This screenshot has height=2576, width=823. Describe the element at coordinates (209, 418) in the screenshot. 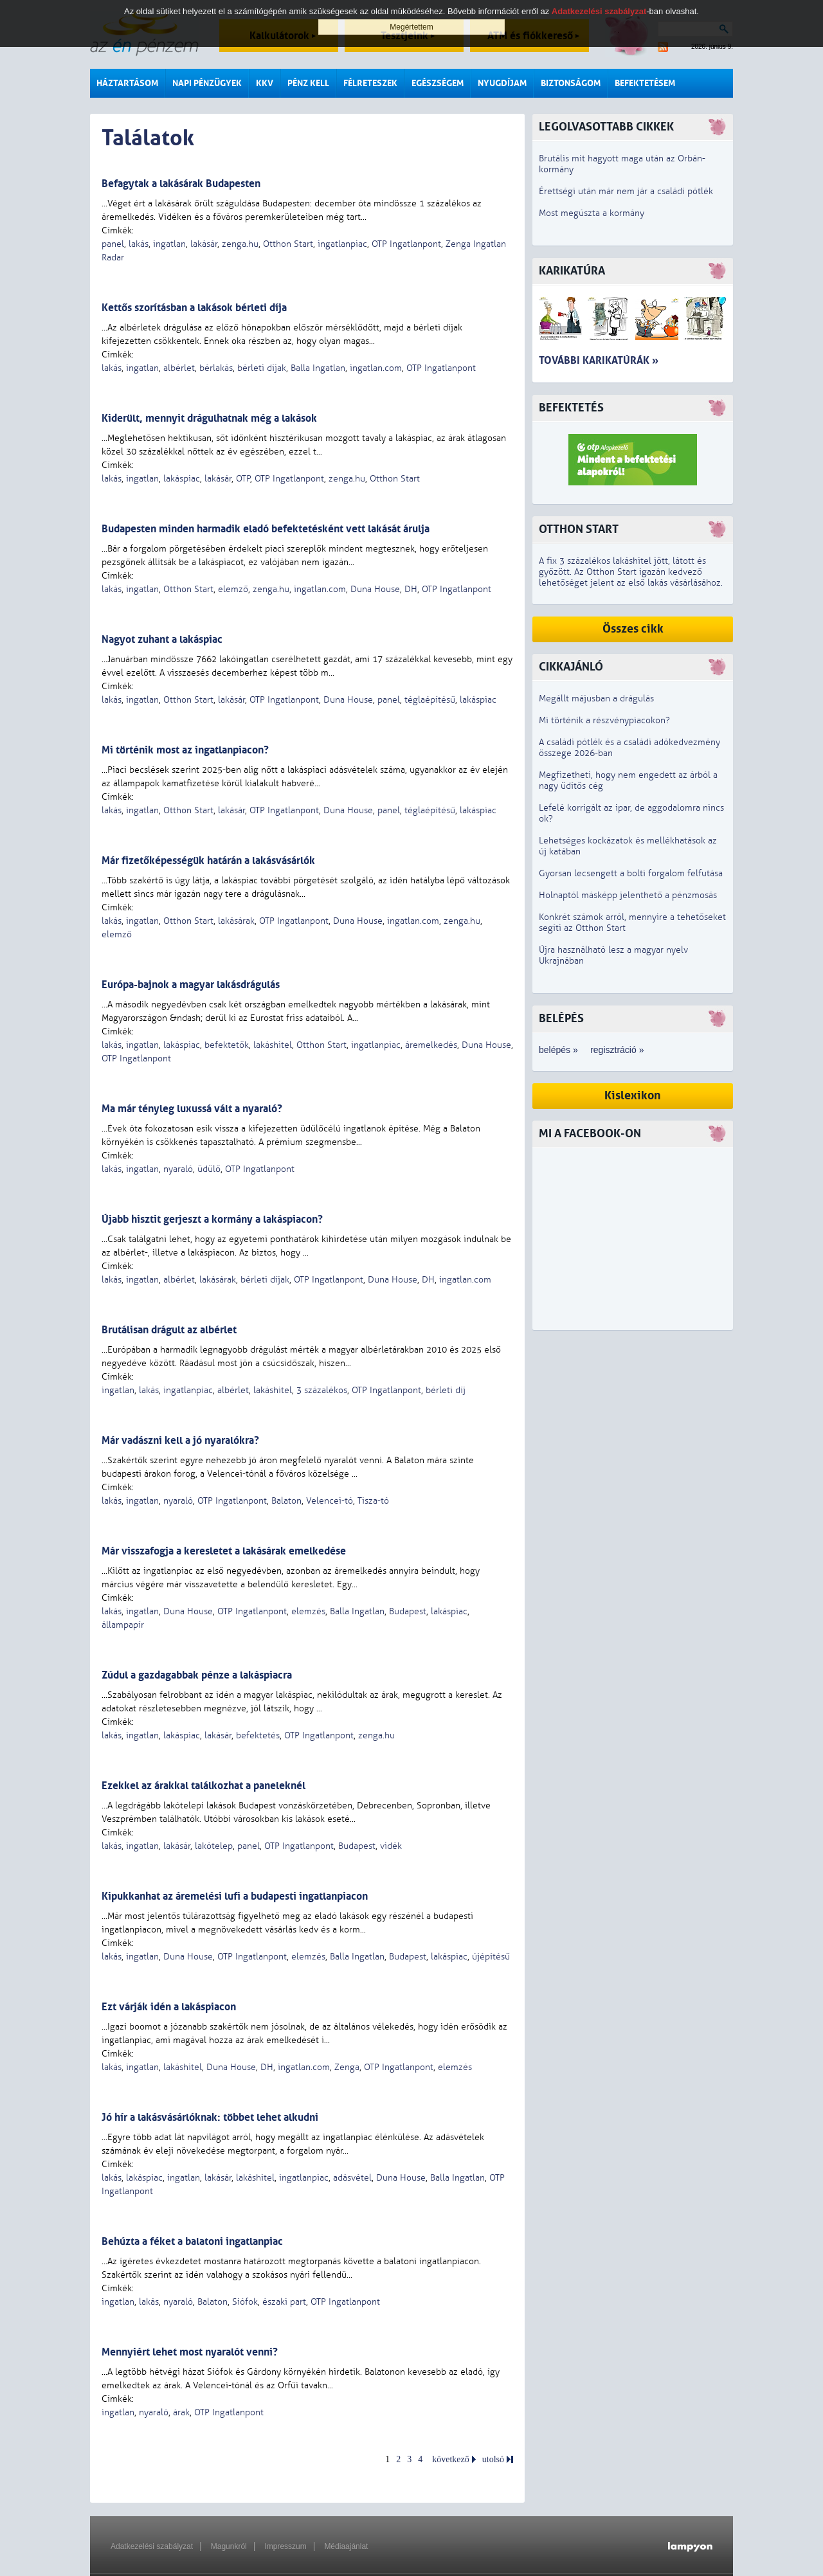

I see `Kiderült, mennyit drágulhatnak még a lakások` at that location.